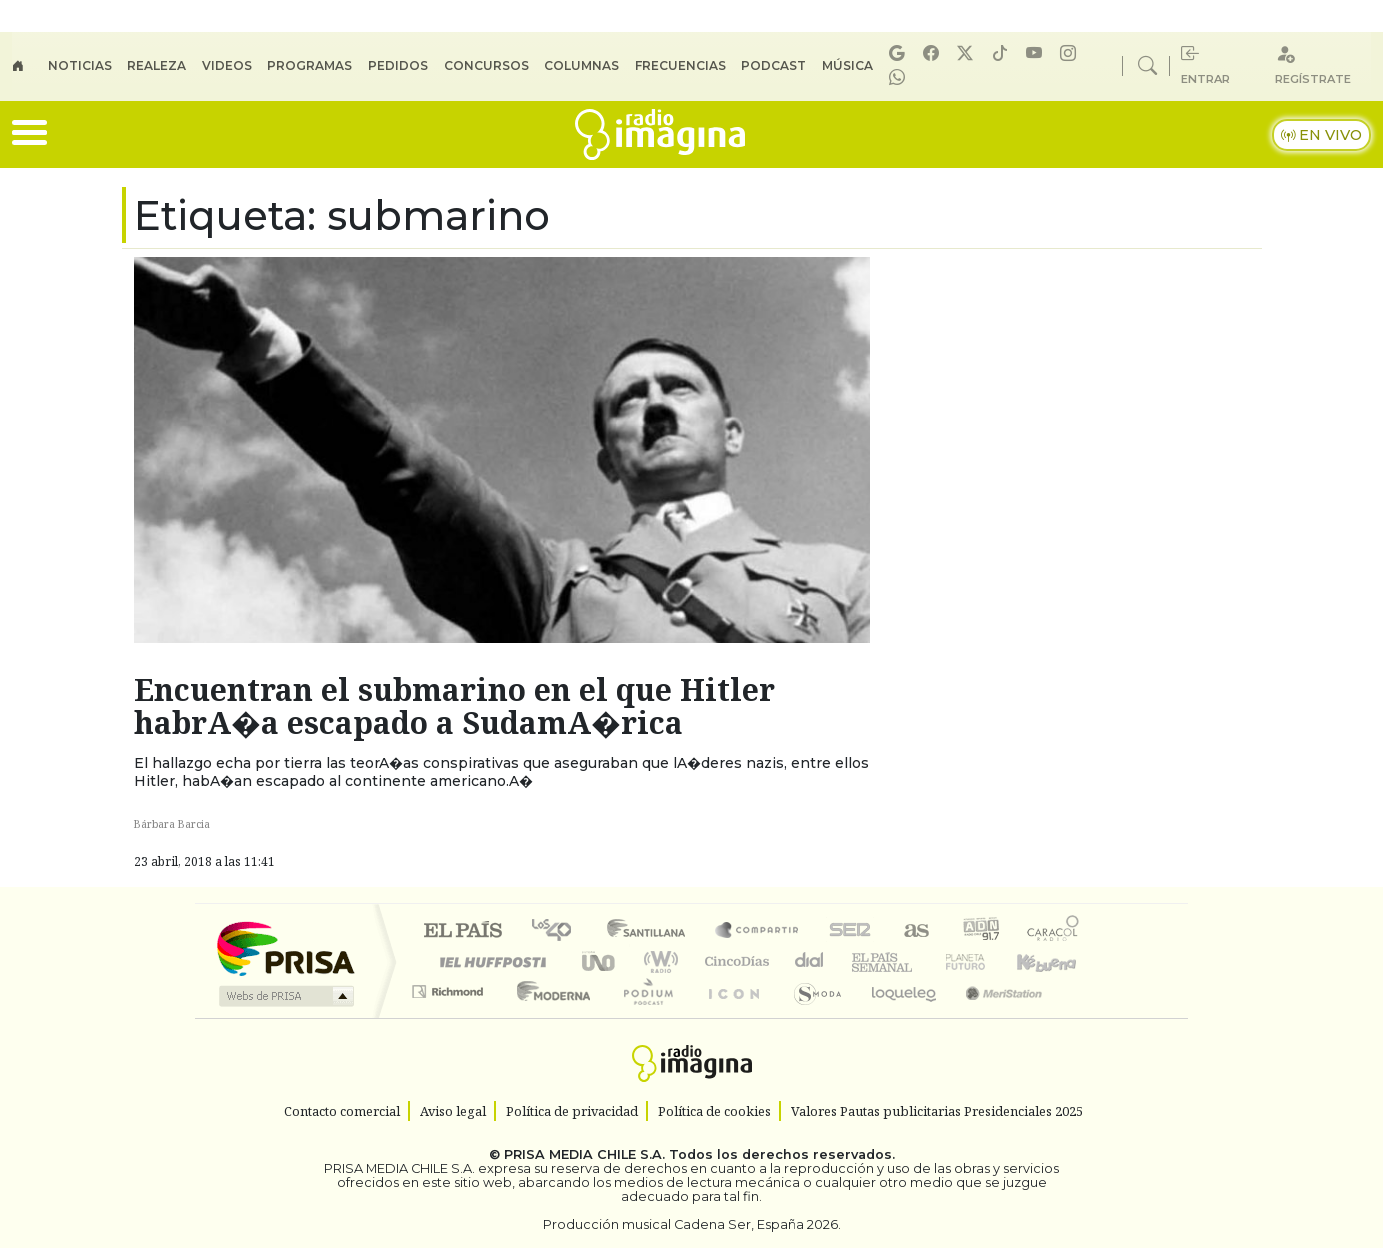 This screenshot has width=1383, height=1248. What do you see at coordinates (156, 65) in the screenshot?
I see `Realeza` at bounding box center [156, 65].